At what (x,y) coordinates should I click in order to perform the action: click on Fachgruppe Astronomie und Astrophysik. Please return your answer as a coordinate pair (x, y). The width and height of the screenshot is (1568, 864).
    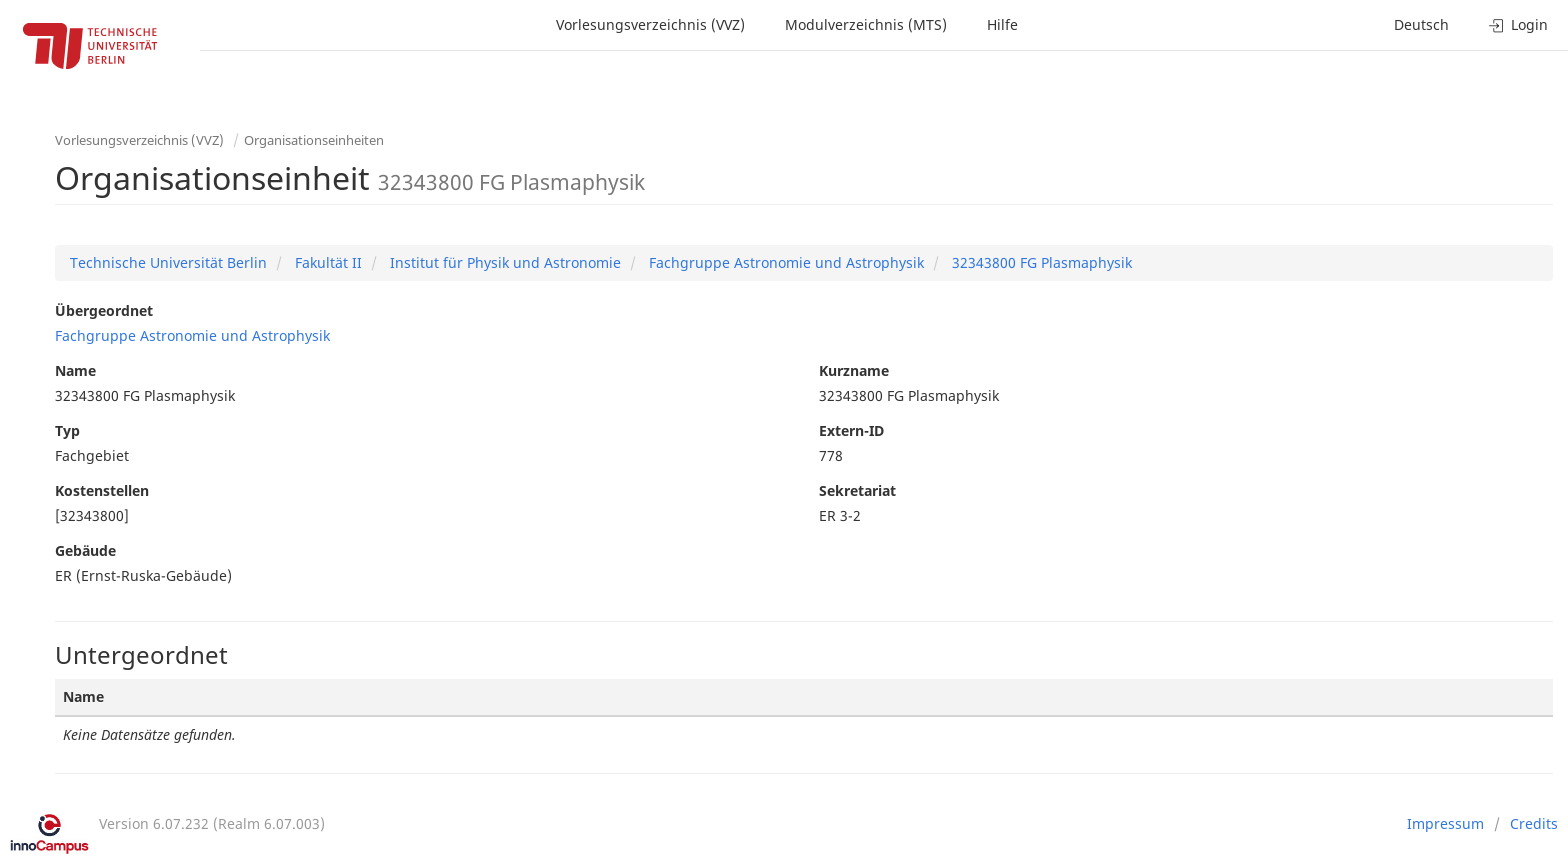
    Looking at the image, I should click on (784, 262).